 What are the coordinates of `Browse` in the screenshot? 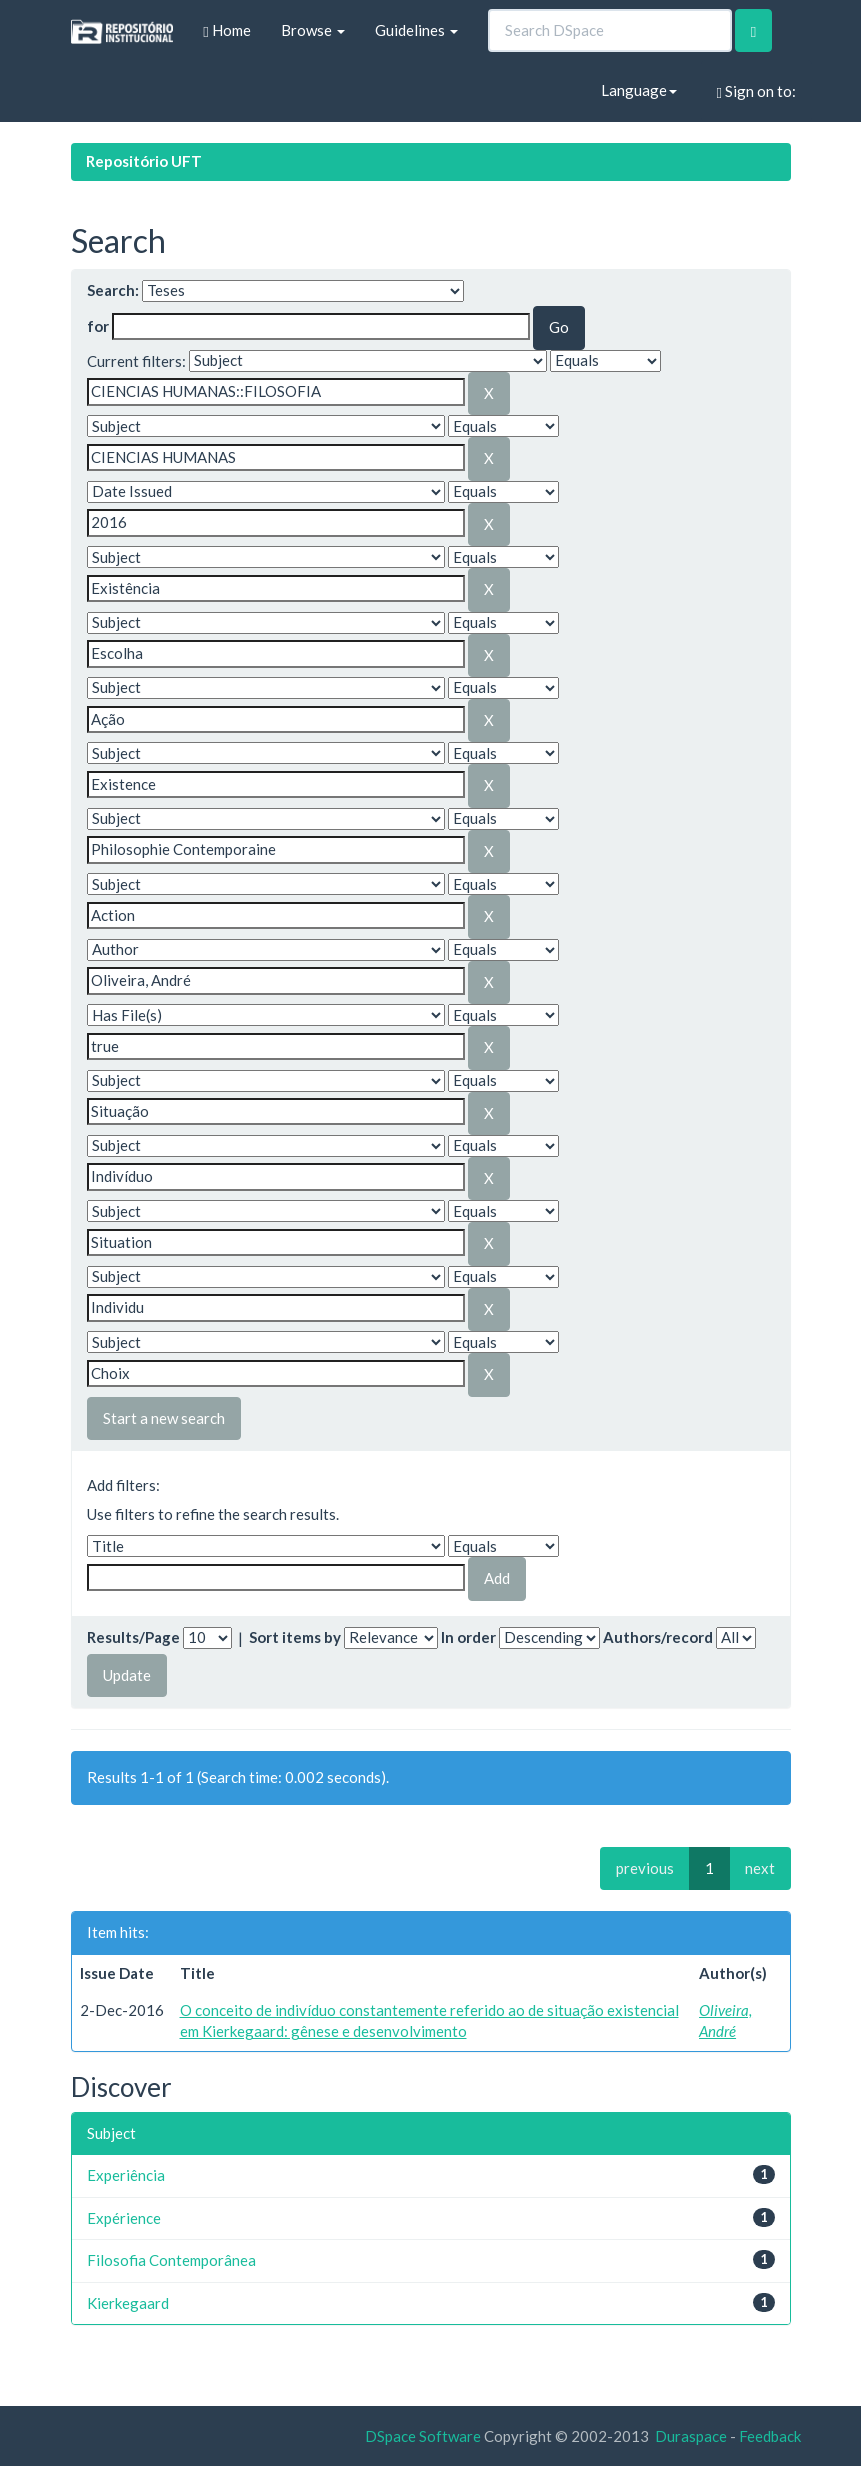 It's located at (313, 30).